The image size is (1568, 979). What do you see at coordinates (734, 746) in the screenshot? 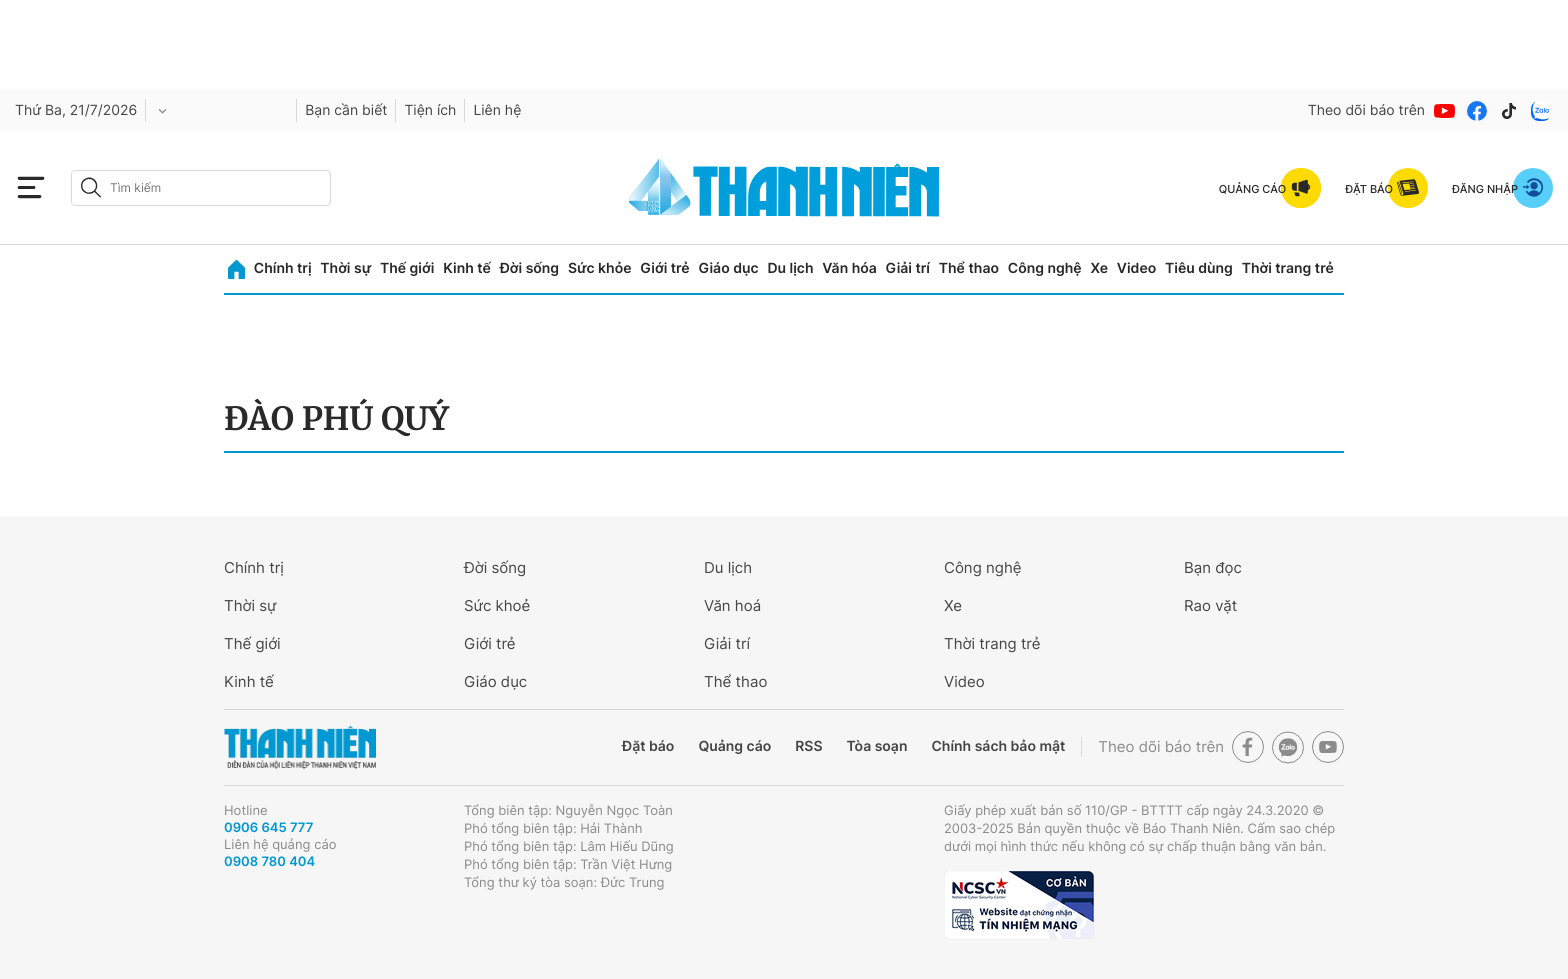
I see `Quảng cáo` at bounding box center [734, 746].